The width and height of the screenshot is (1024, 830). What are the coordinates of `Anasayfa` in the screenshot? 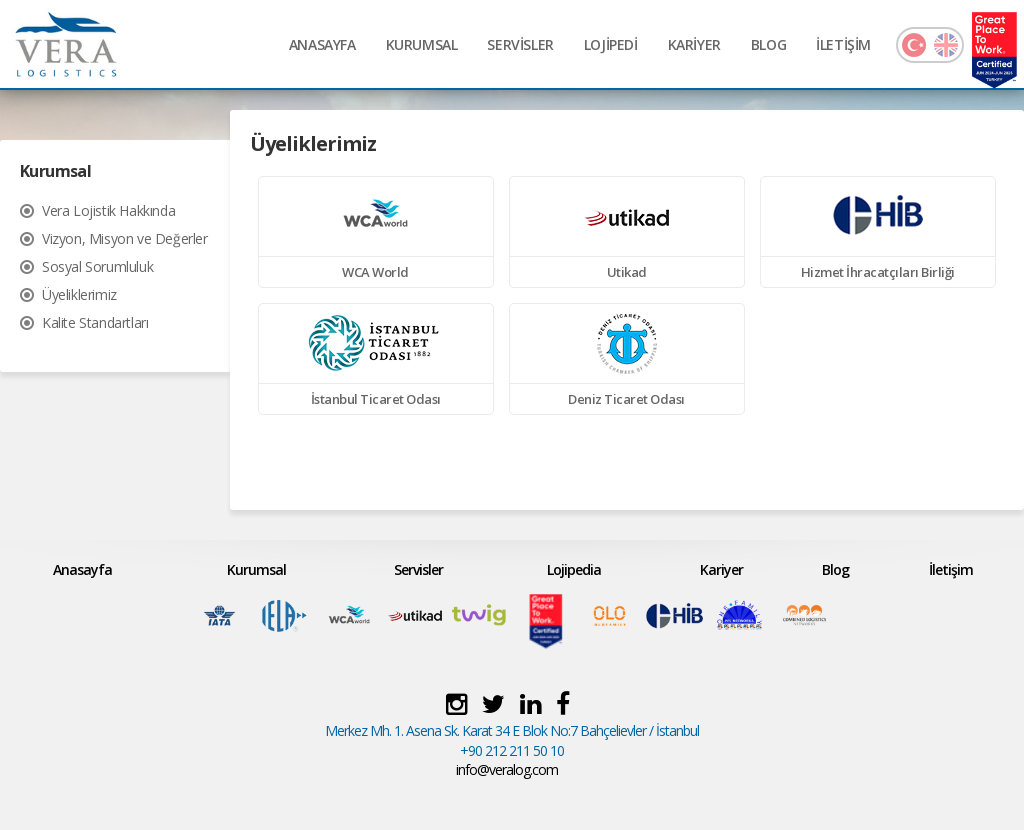 It's located at (82, 569).